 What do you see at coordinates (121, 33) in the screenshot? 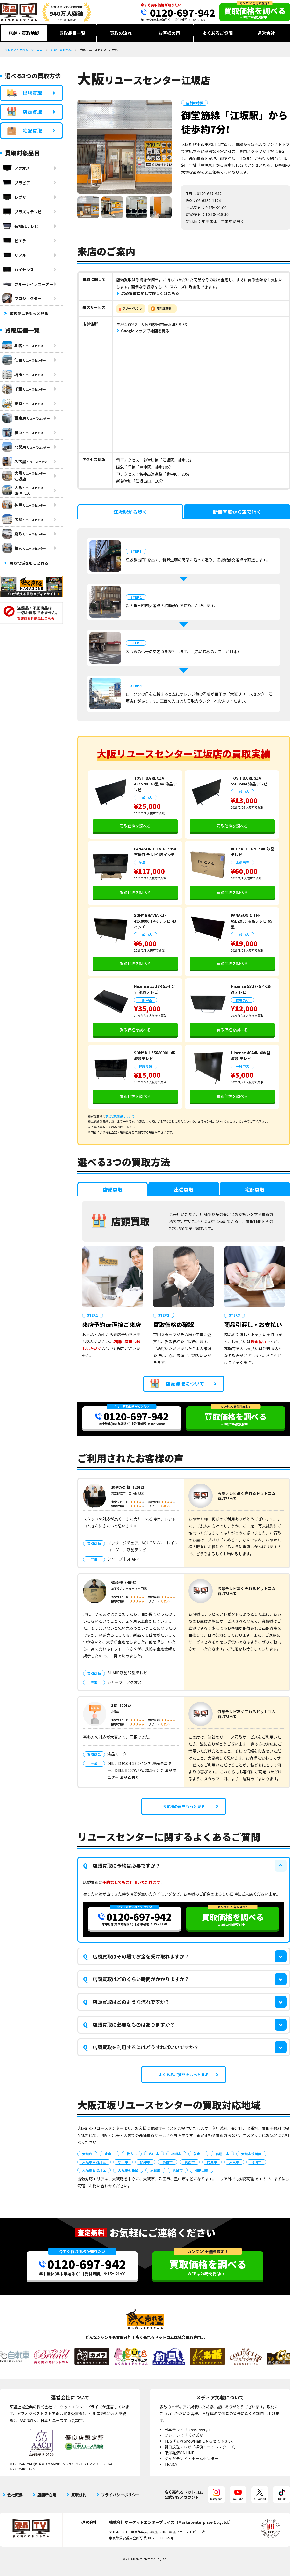
I see `買取の流れ` at bounding box center [121, 33].